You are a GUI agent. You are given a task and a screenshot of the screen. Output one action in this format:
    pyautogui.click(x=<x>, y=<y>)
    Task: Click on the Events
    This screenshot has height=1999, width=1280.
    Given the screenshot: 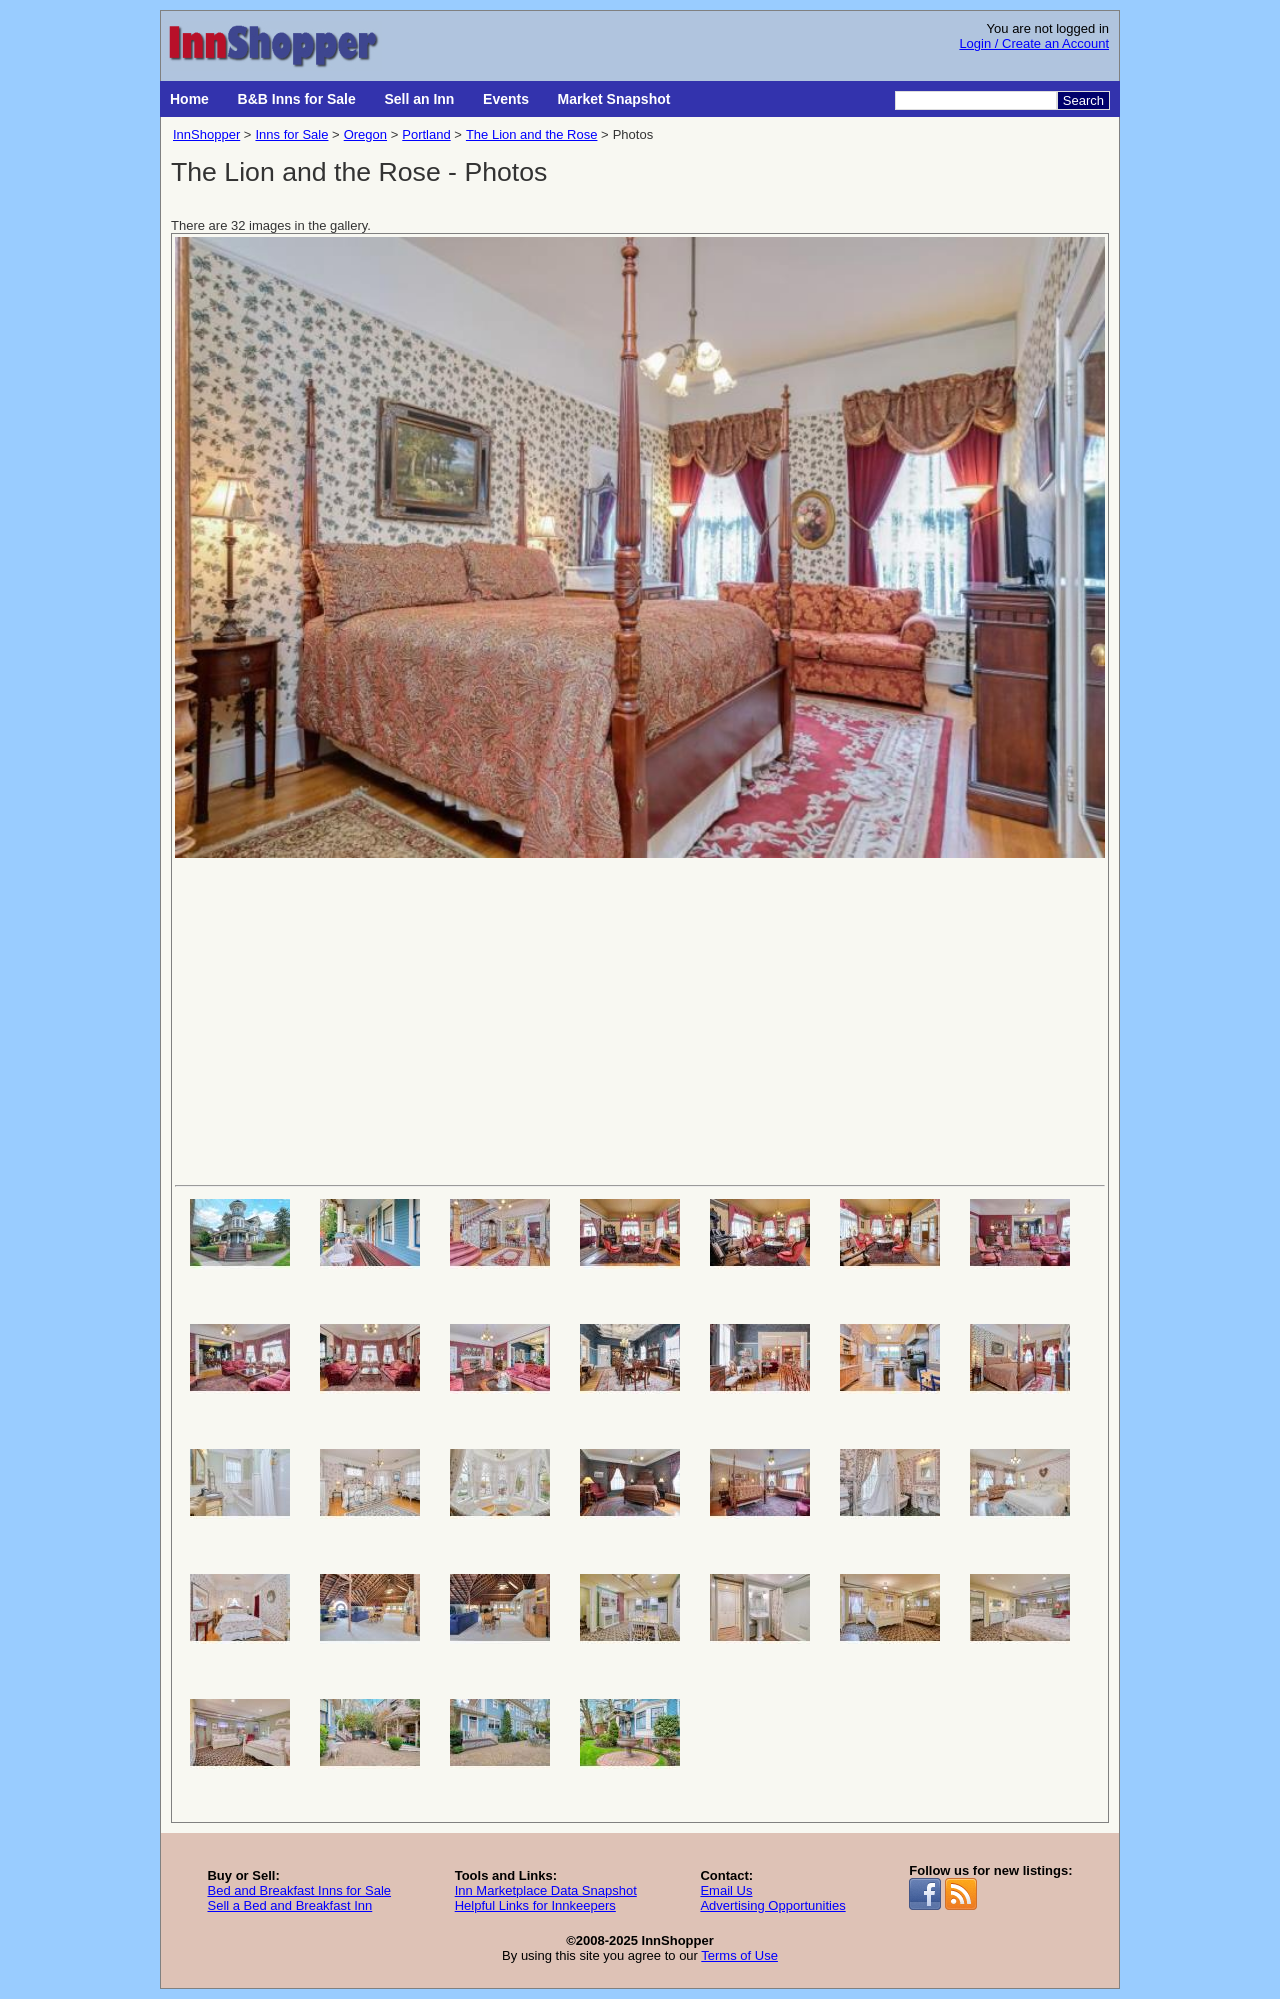 What is the action you would take?
    pyautogui.click(x=506, y=99)
    